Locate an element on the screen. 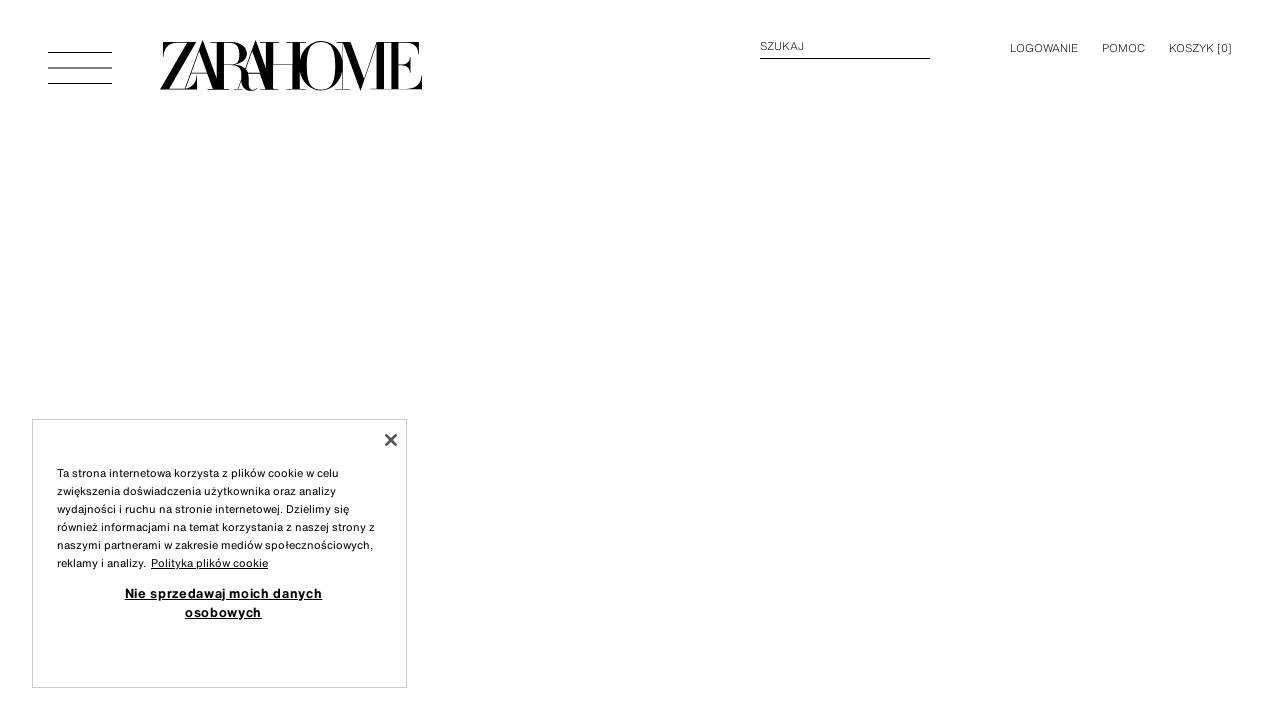 This screenshot has width=1280, height=720. [region] is located at coordinates (219, 553).